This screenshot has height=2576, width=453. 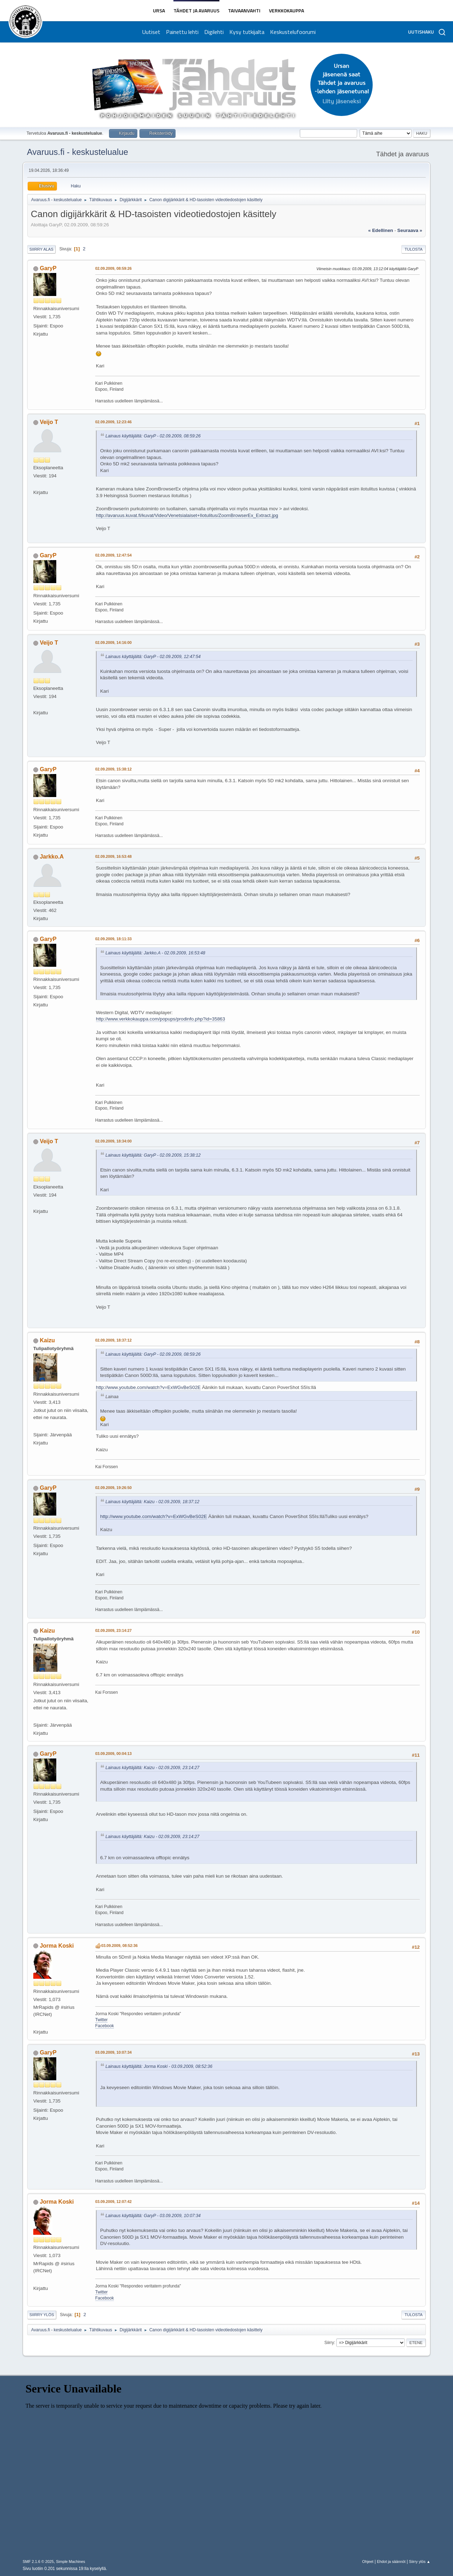 I want to click on Lainaus käyttäjältä: Kaizu - 02.09.2009, 18:37:12, so click(x=152, y=1501).